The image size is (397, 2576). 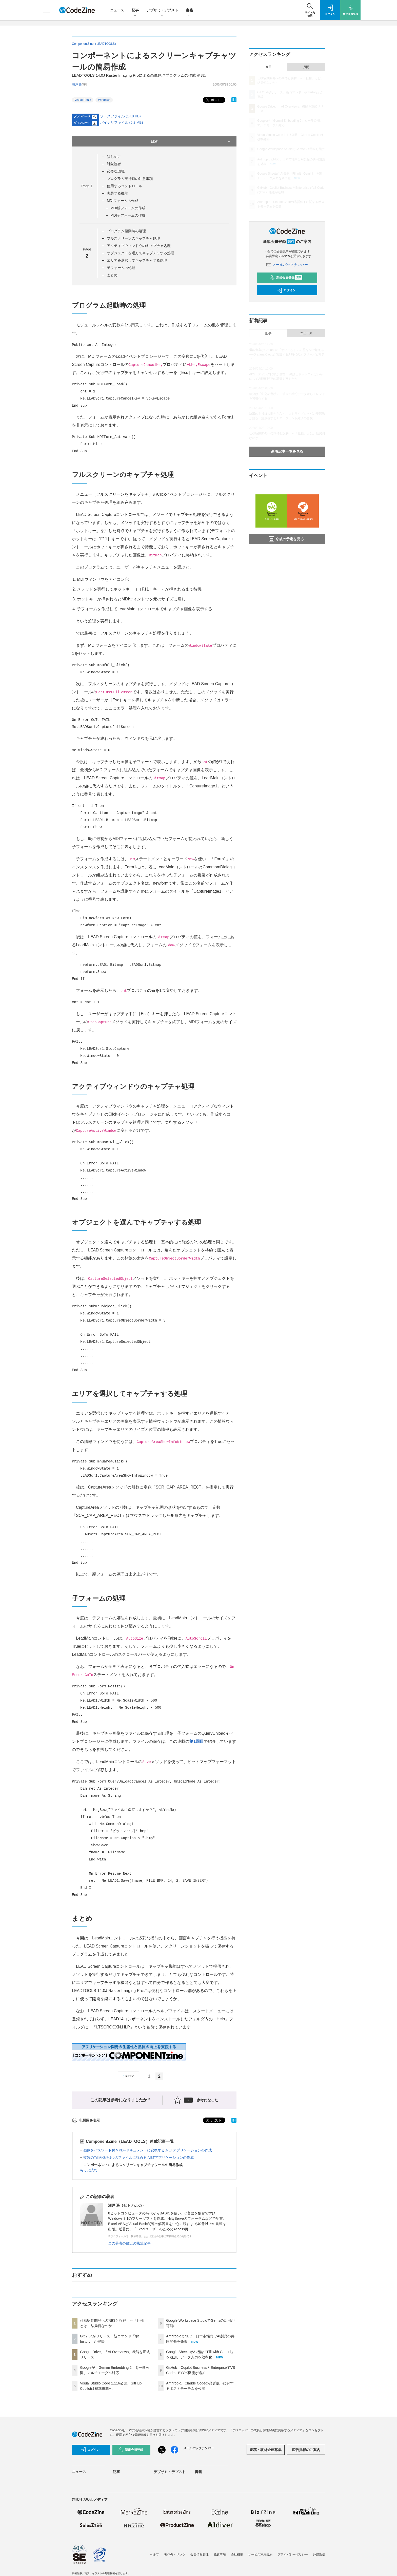 I want to click on ヘルプ, so click(x=154, y=2554).